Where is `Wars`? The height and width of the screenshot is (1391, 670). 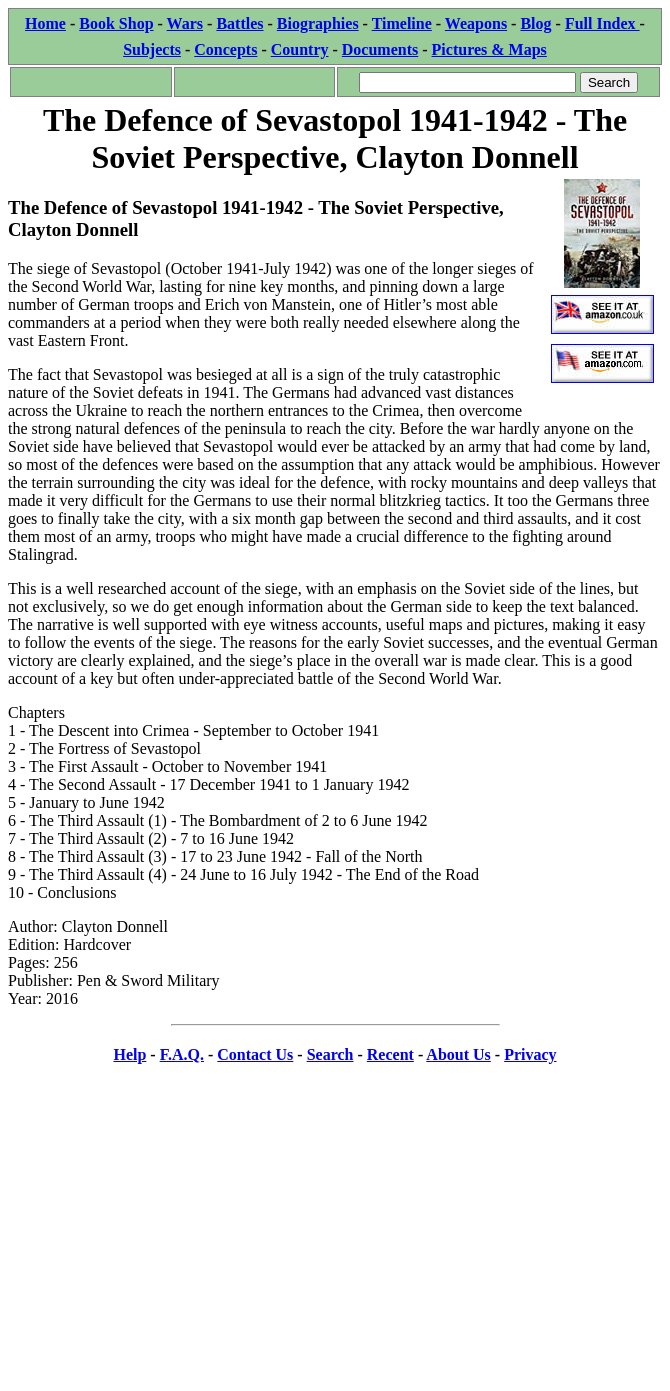 Wars is located at coordinates (185, 23).